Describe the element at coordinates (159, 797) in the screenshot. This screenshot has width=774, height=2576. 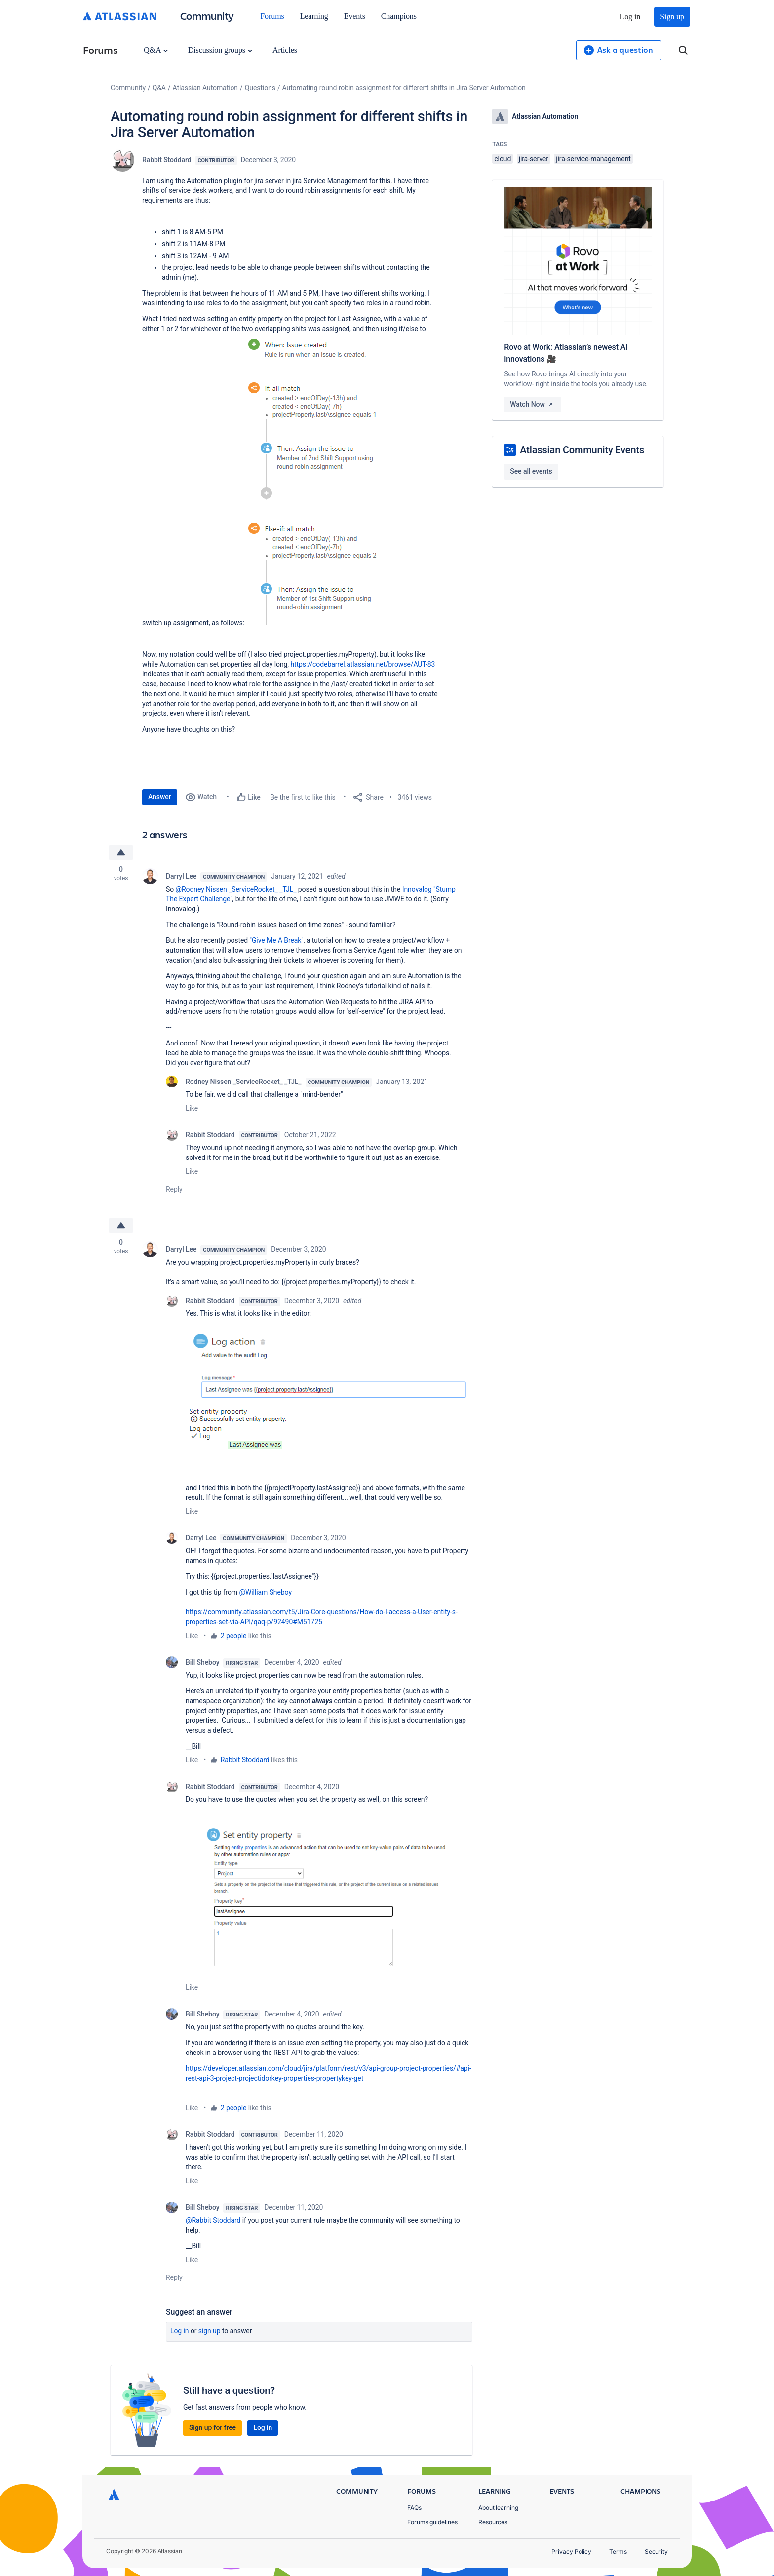
I see `Answer` at that location.